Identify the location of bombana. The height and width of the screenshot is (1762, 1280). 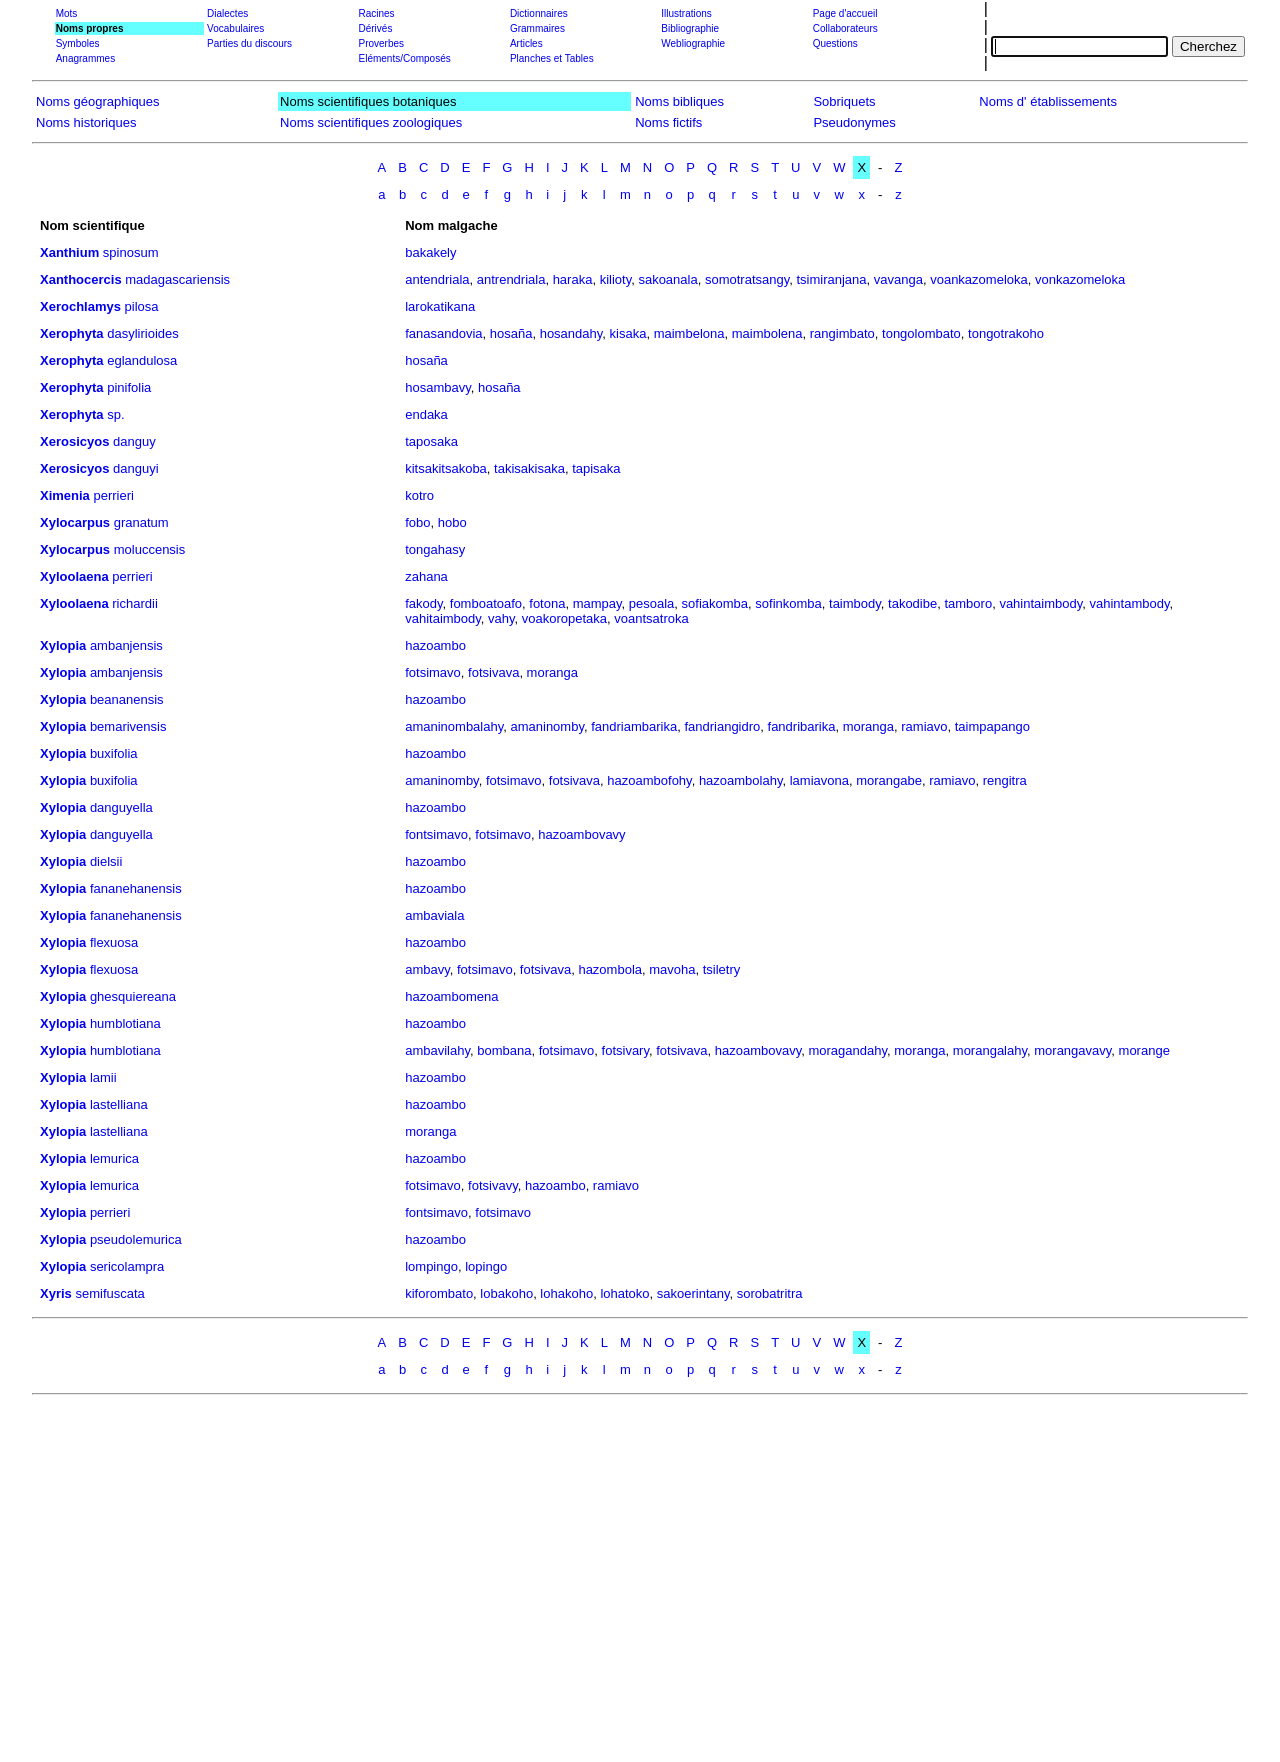
(504, 1050).